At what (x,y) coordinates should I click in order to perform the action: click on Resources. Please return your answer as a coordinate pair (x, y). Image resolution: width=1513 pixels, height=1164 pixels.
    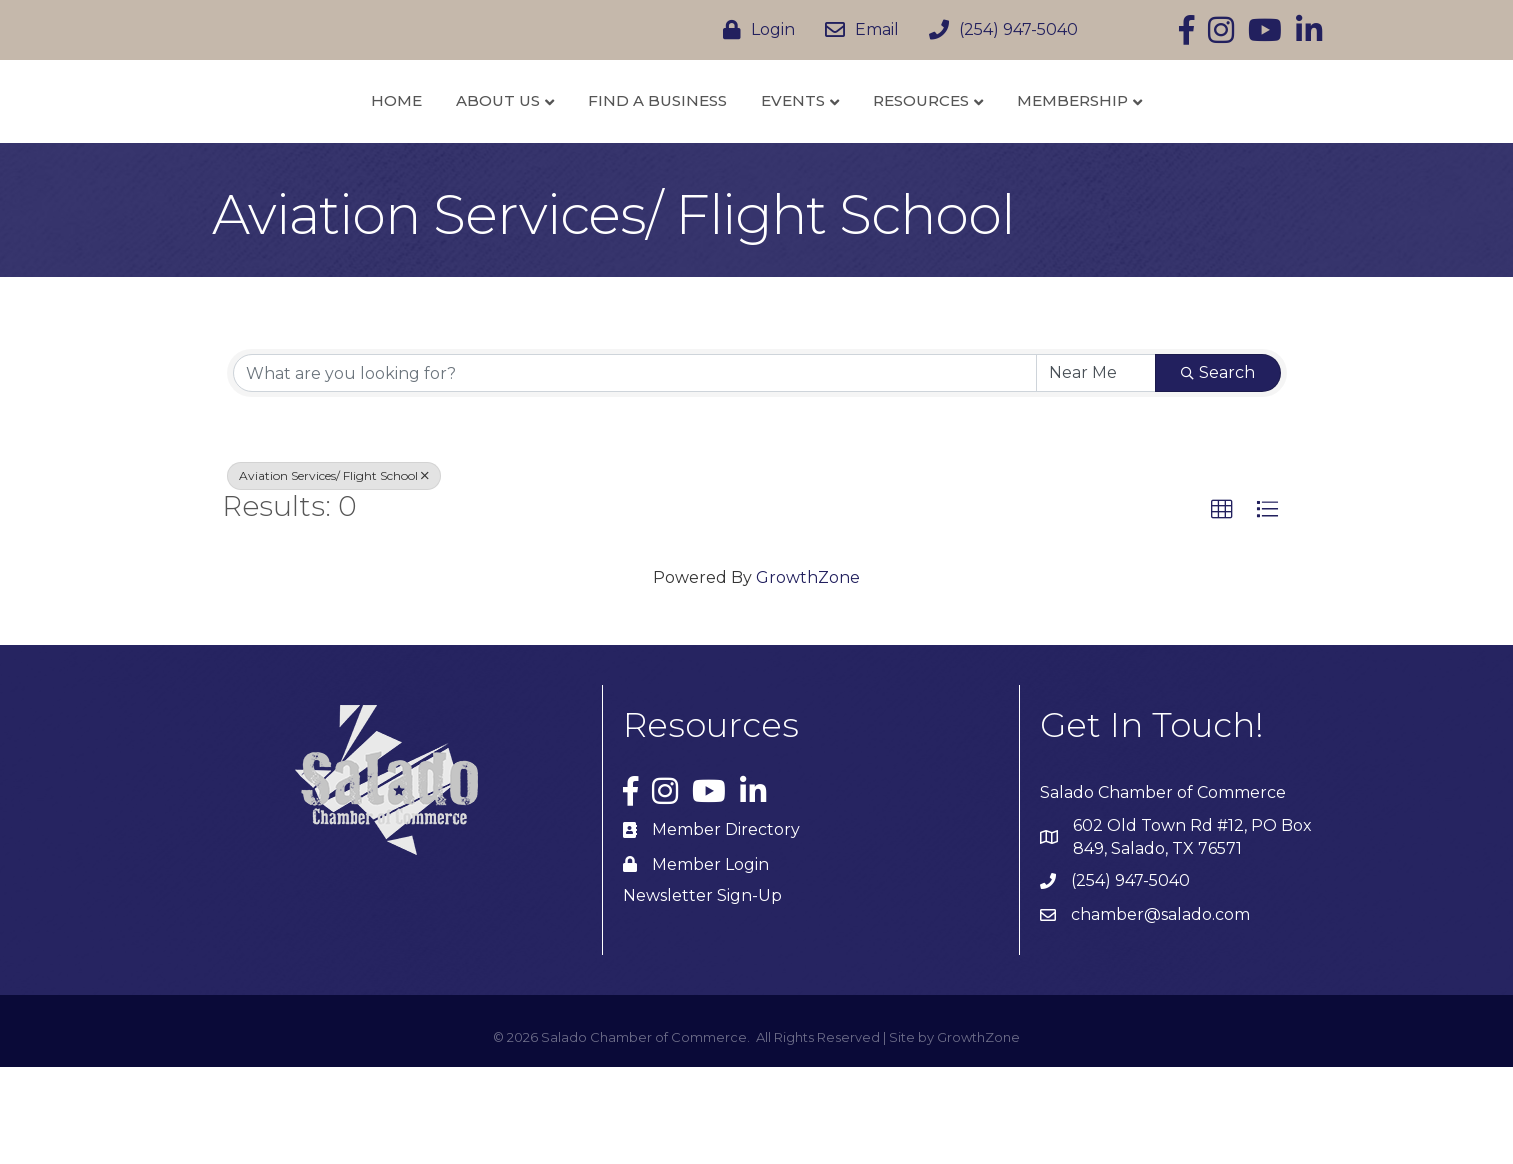
    Looking at the image, I should click on (1028, 148).